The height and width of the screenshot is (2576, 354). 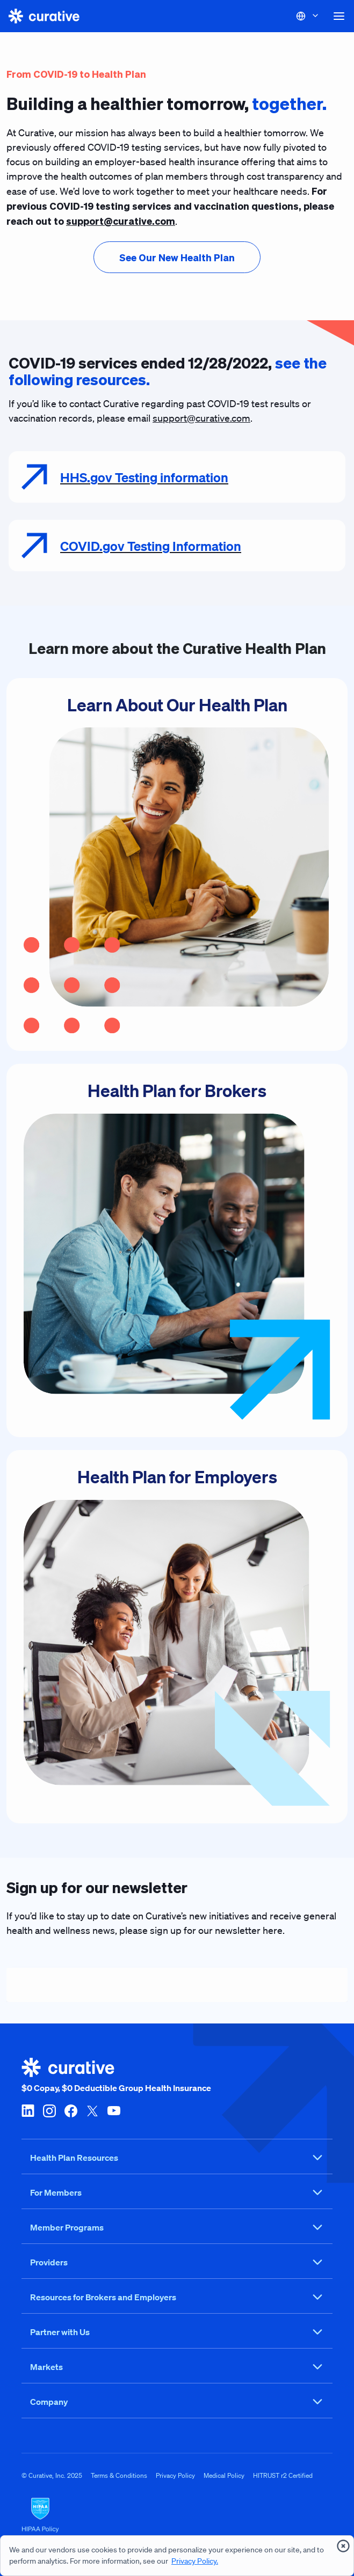 What do you see at coordinates (177, 2366) in the screenshot?
I see `Markets` at bounding box center [177, 2366].